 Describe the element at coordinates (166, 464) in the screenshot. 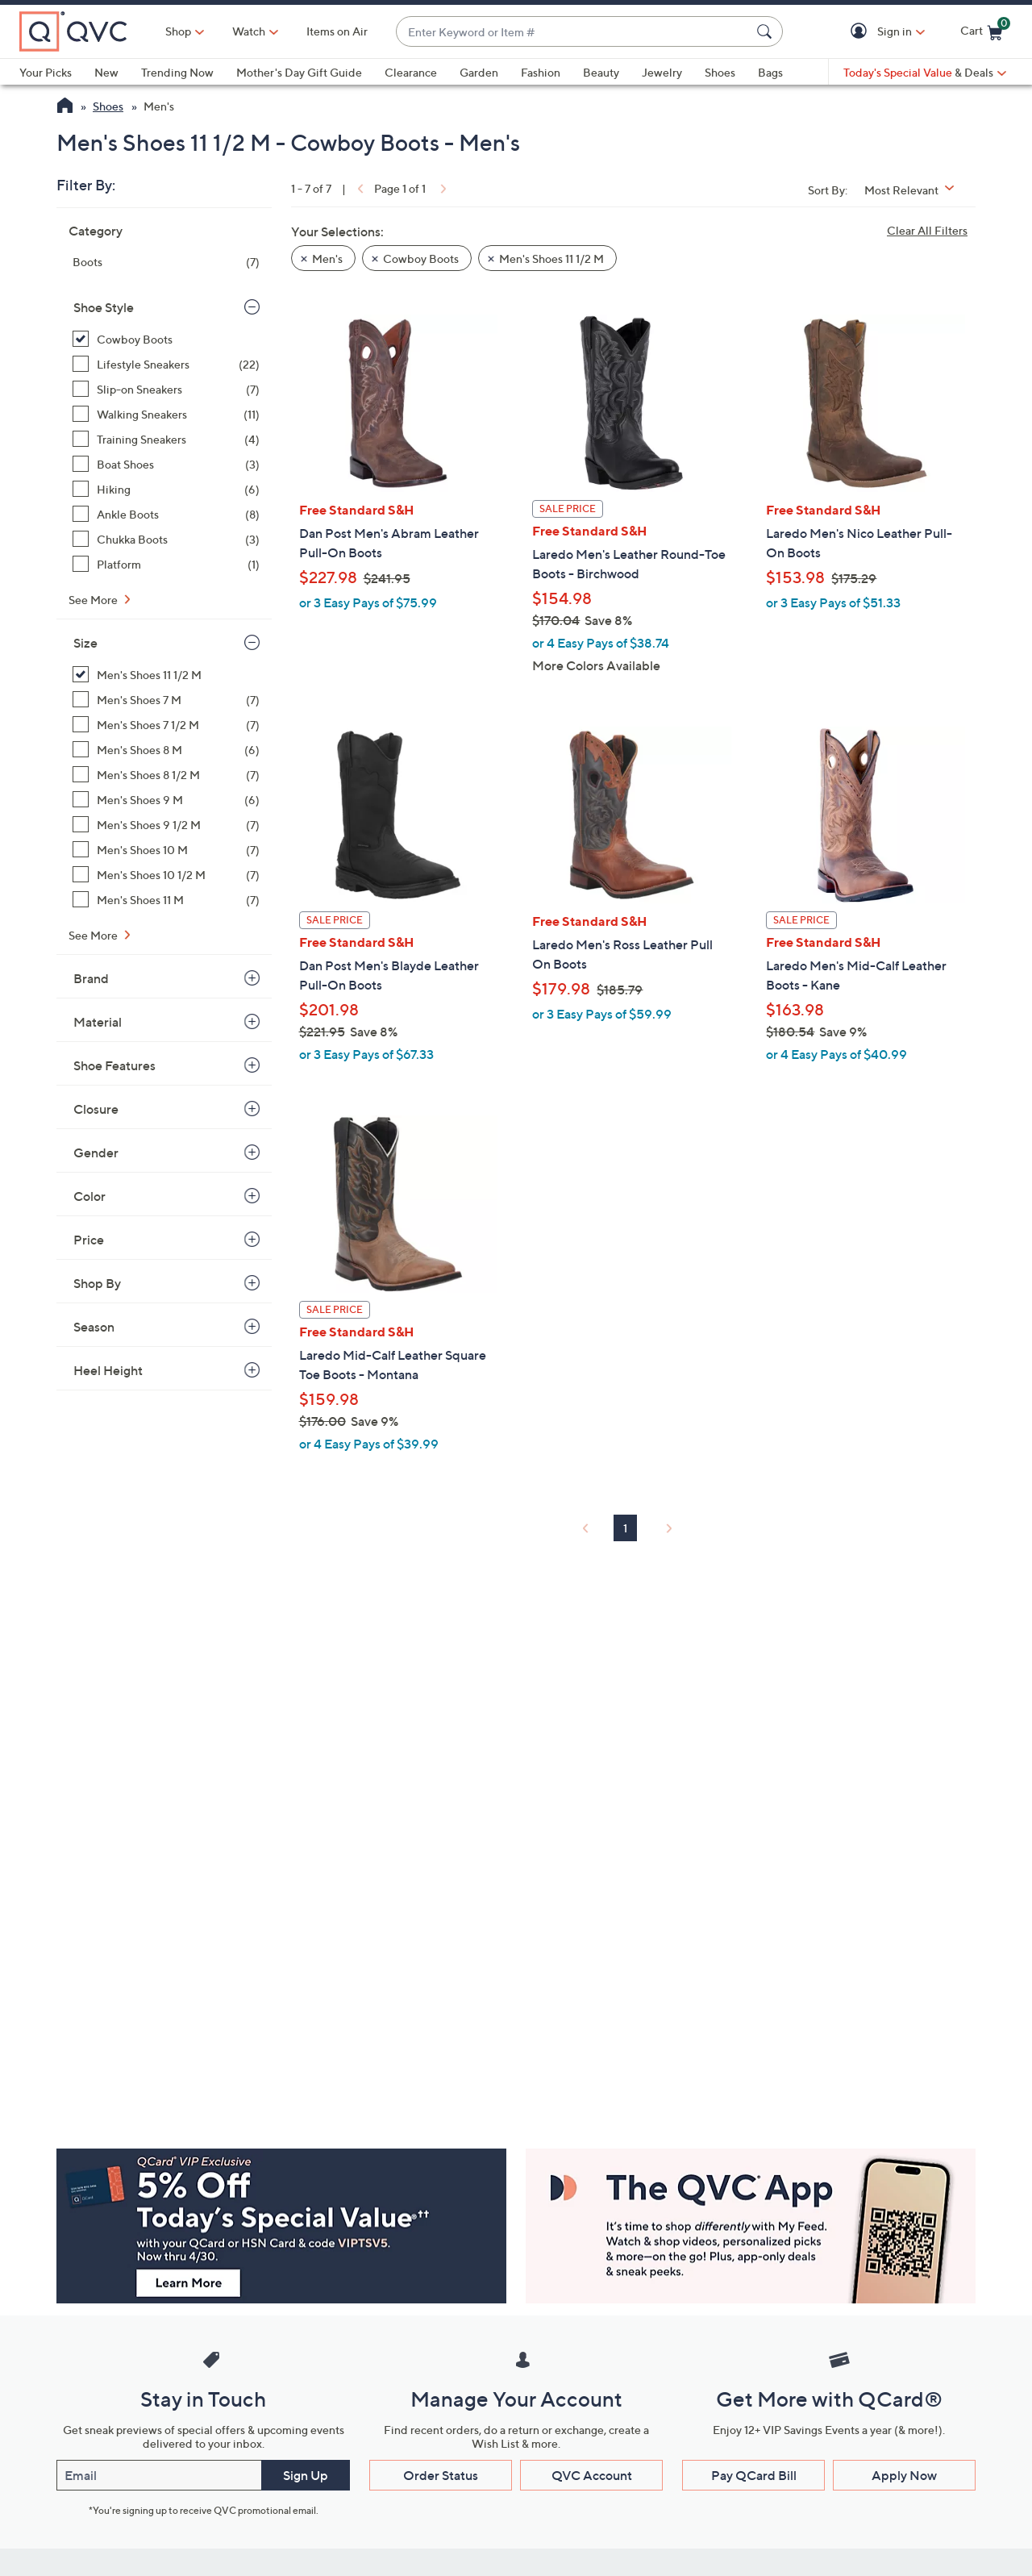

I see `[Boat Shoes, 3 items]` at that location.